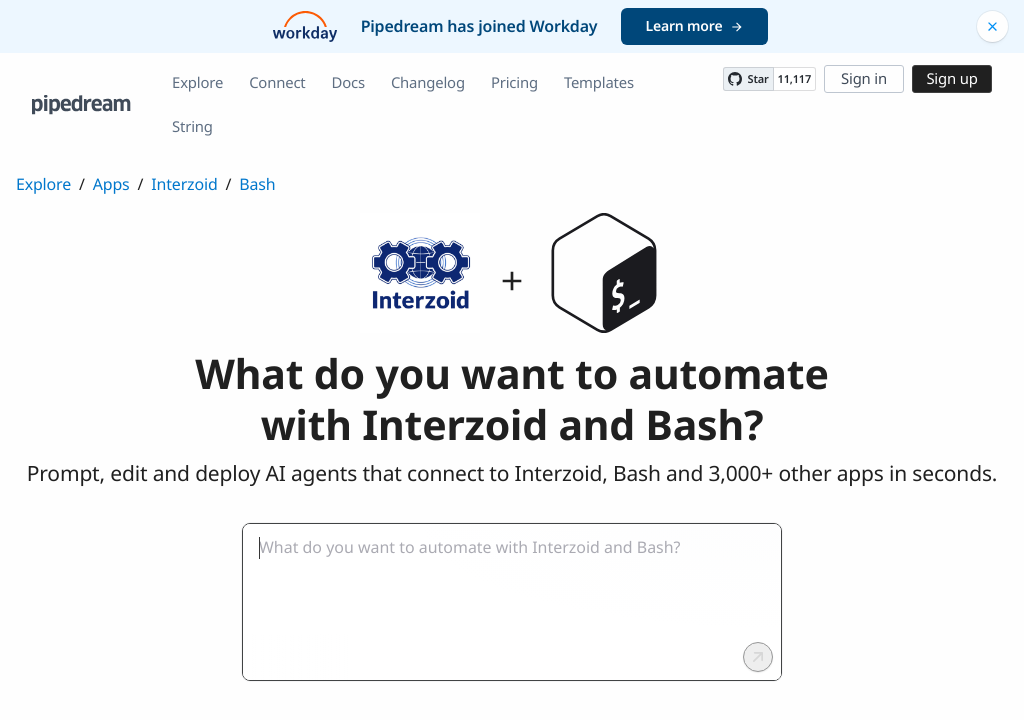  Describe the element at coordinates (748, 79) in the screenshot. I see `[Star PipedreamHQ/pipedream on GitHub]` at that location.